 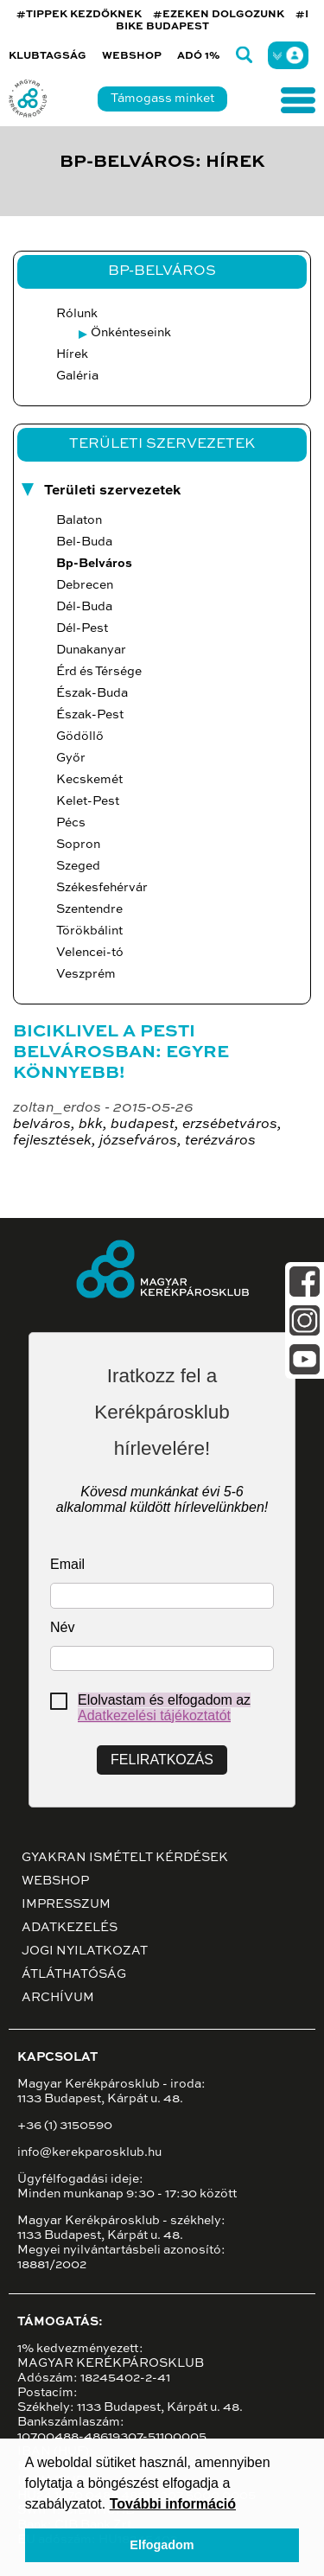 I want to click on Szentendre, so click(x=89, y=909).